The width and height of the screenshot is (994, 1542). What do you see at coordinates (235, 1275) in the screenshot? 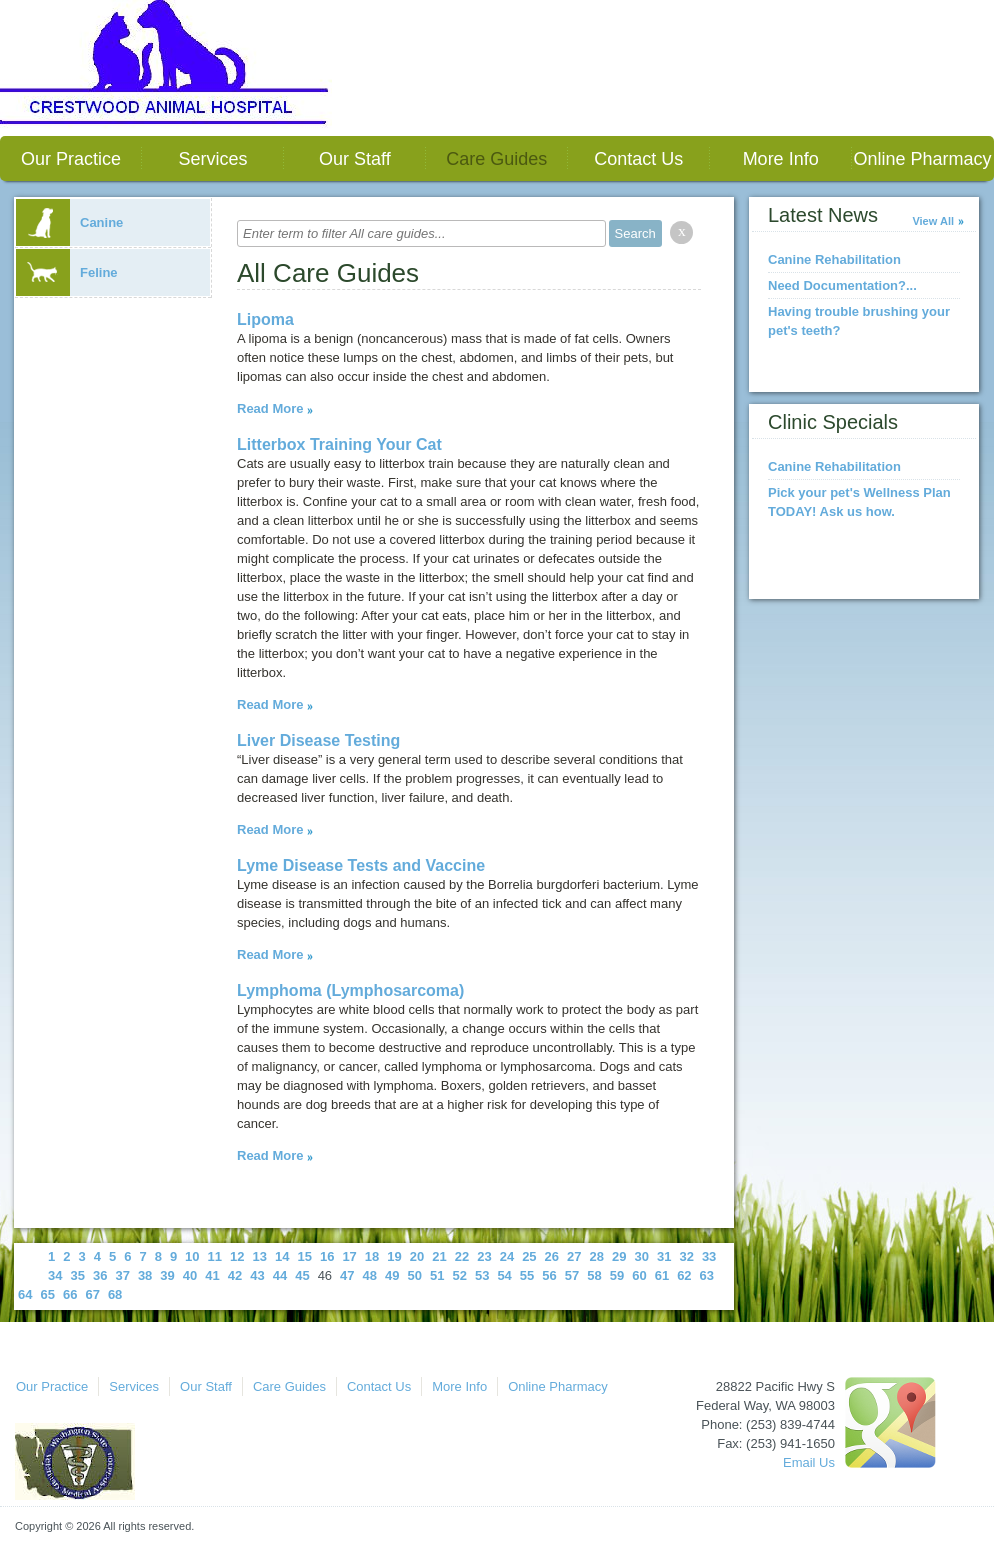
I see `42` at bounding box center [235, 1275].